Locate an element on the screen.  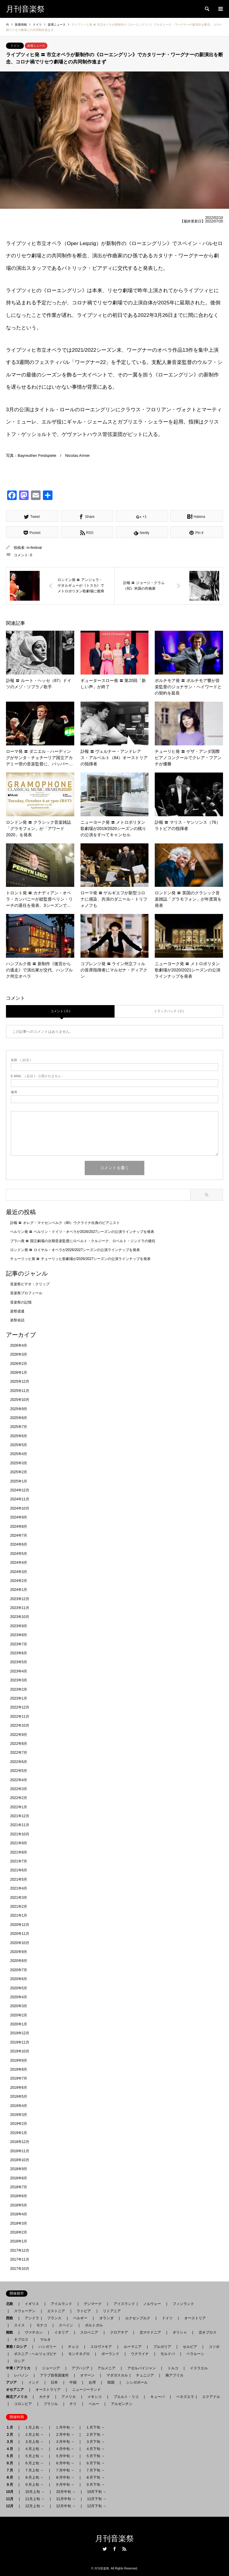
2025年12月 is located at coordinates (19, 1381).